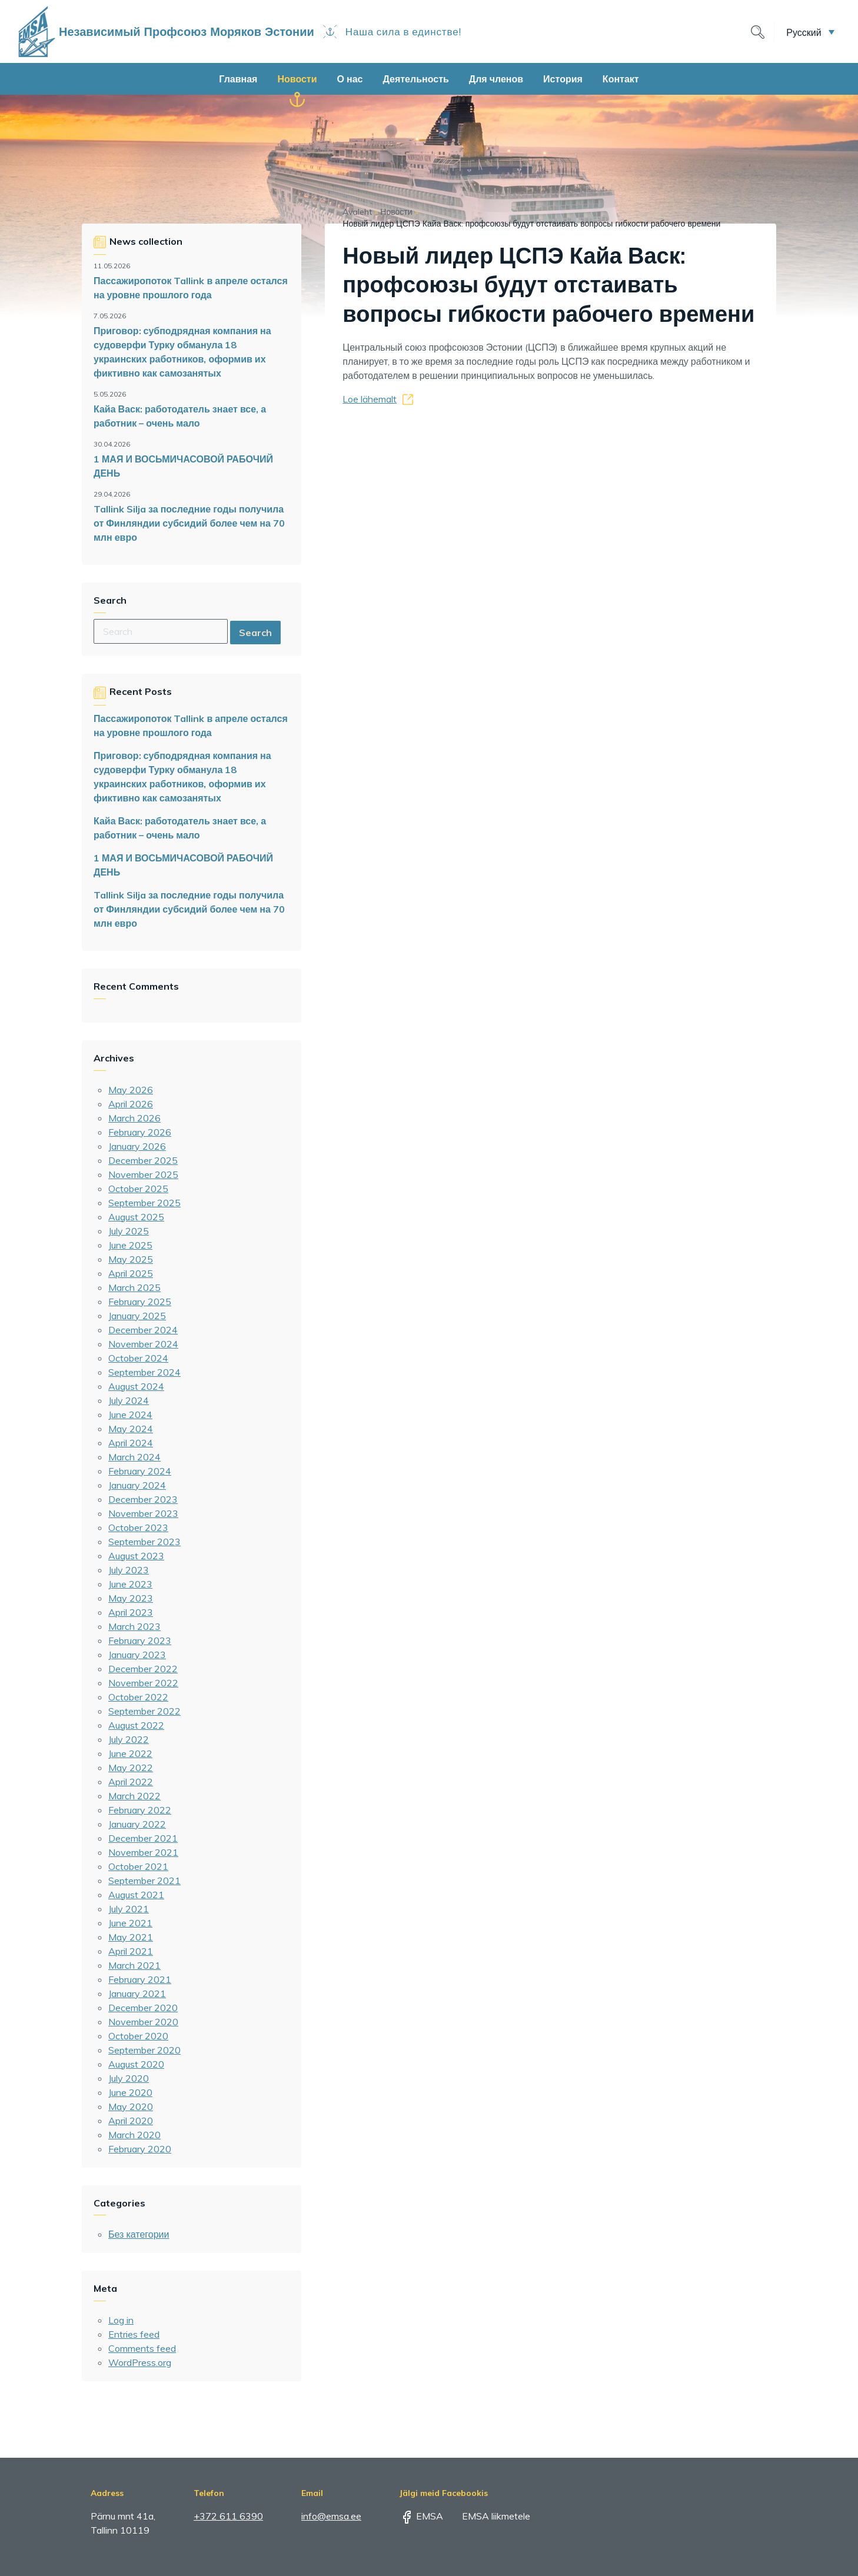 This screenshot has height=2576, width=858. Describe the element at coordinates (143, 1852) in the screenshot. I see `November 2021` at that location.